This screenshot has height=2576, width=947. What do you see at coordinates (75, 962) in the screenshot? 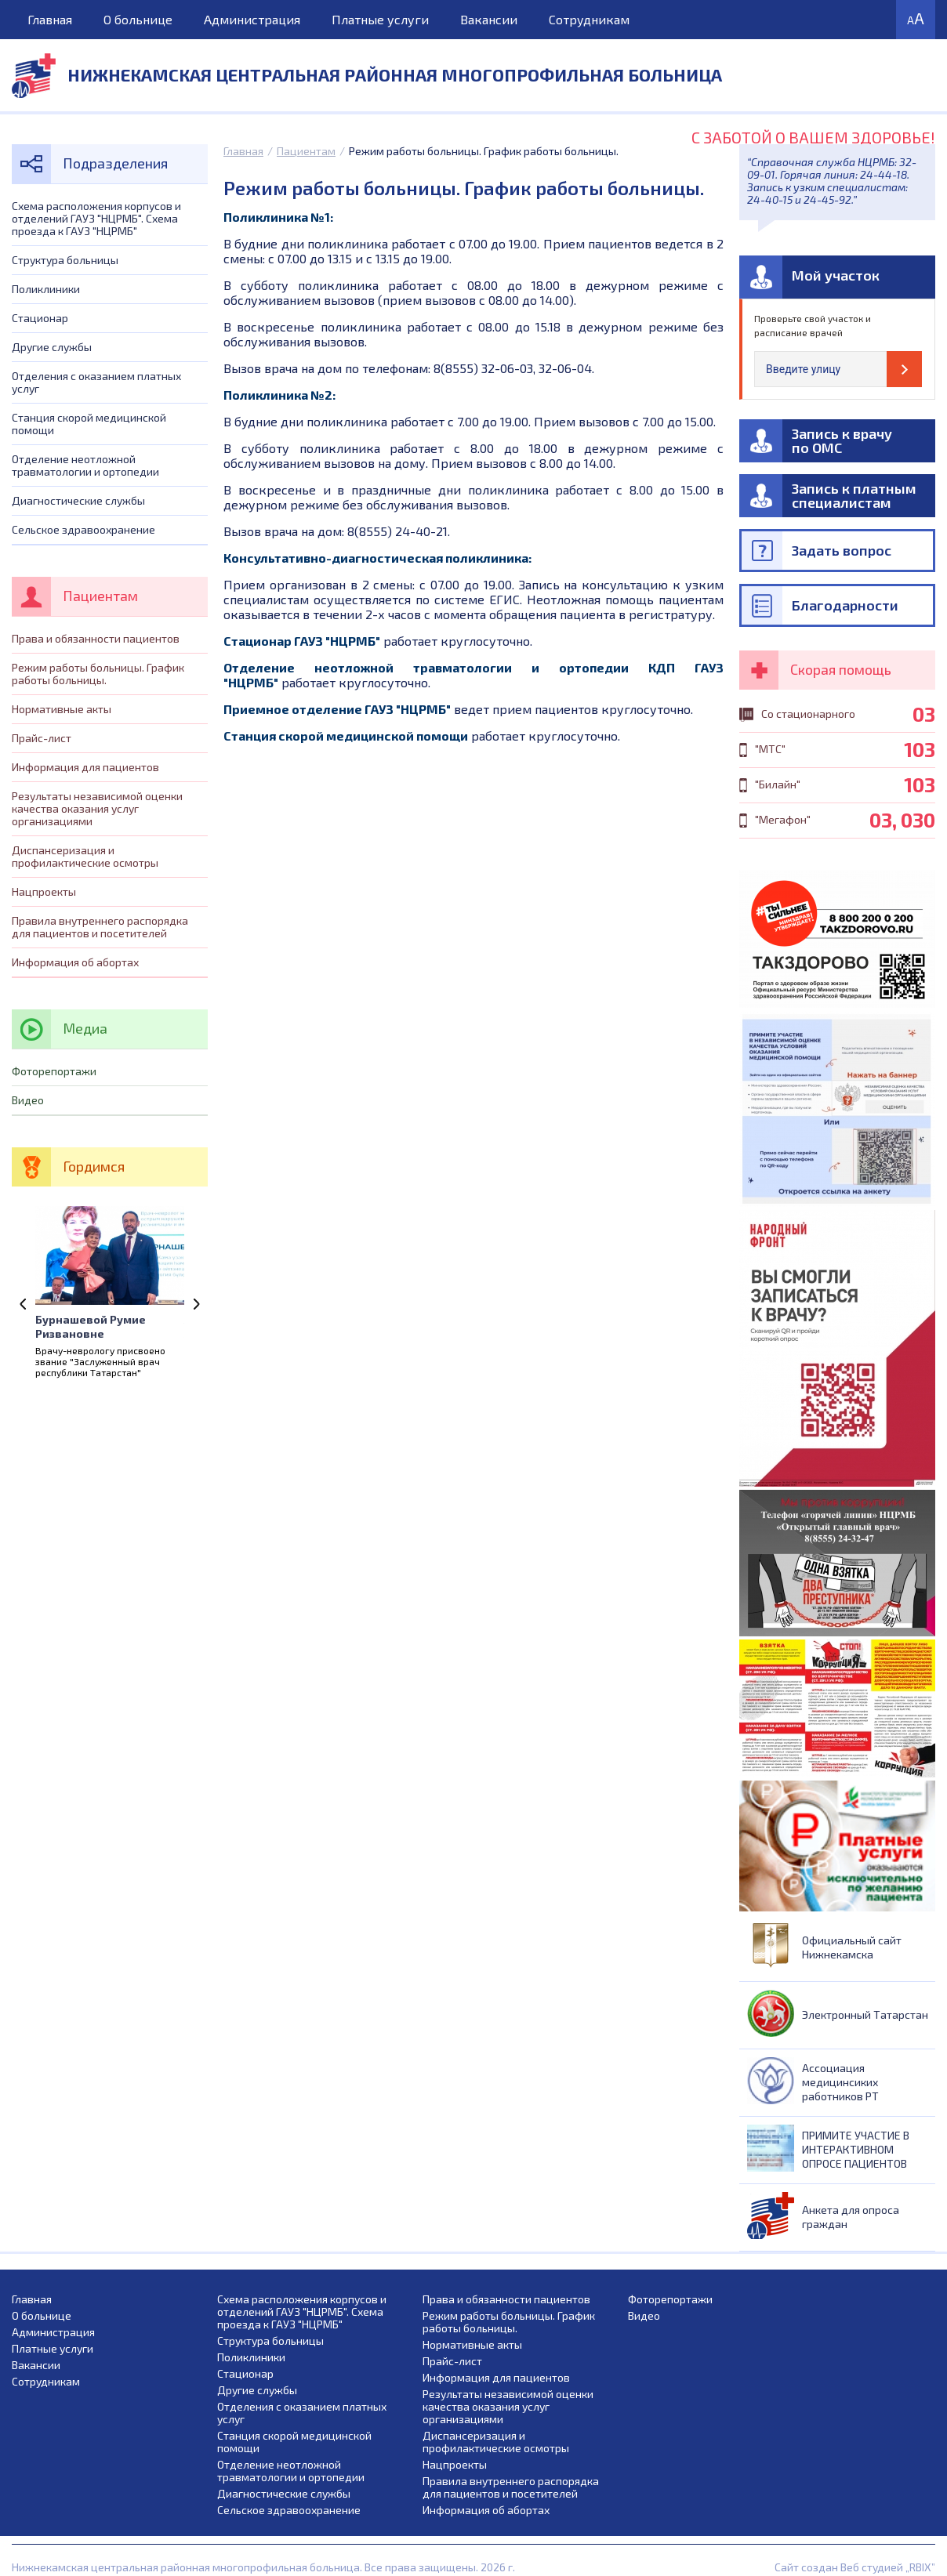
I see `Информация об абортах` at bounding box center [75, 962].